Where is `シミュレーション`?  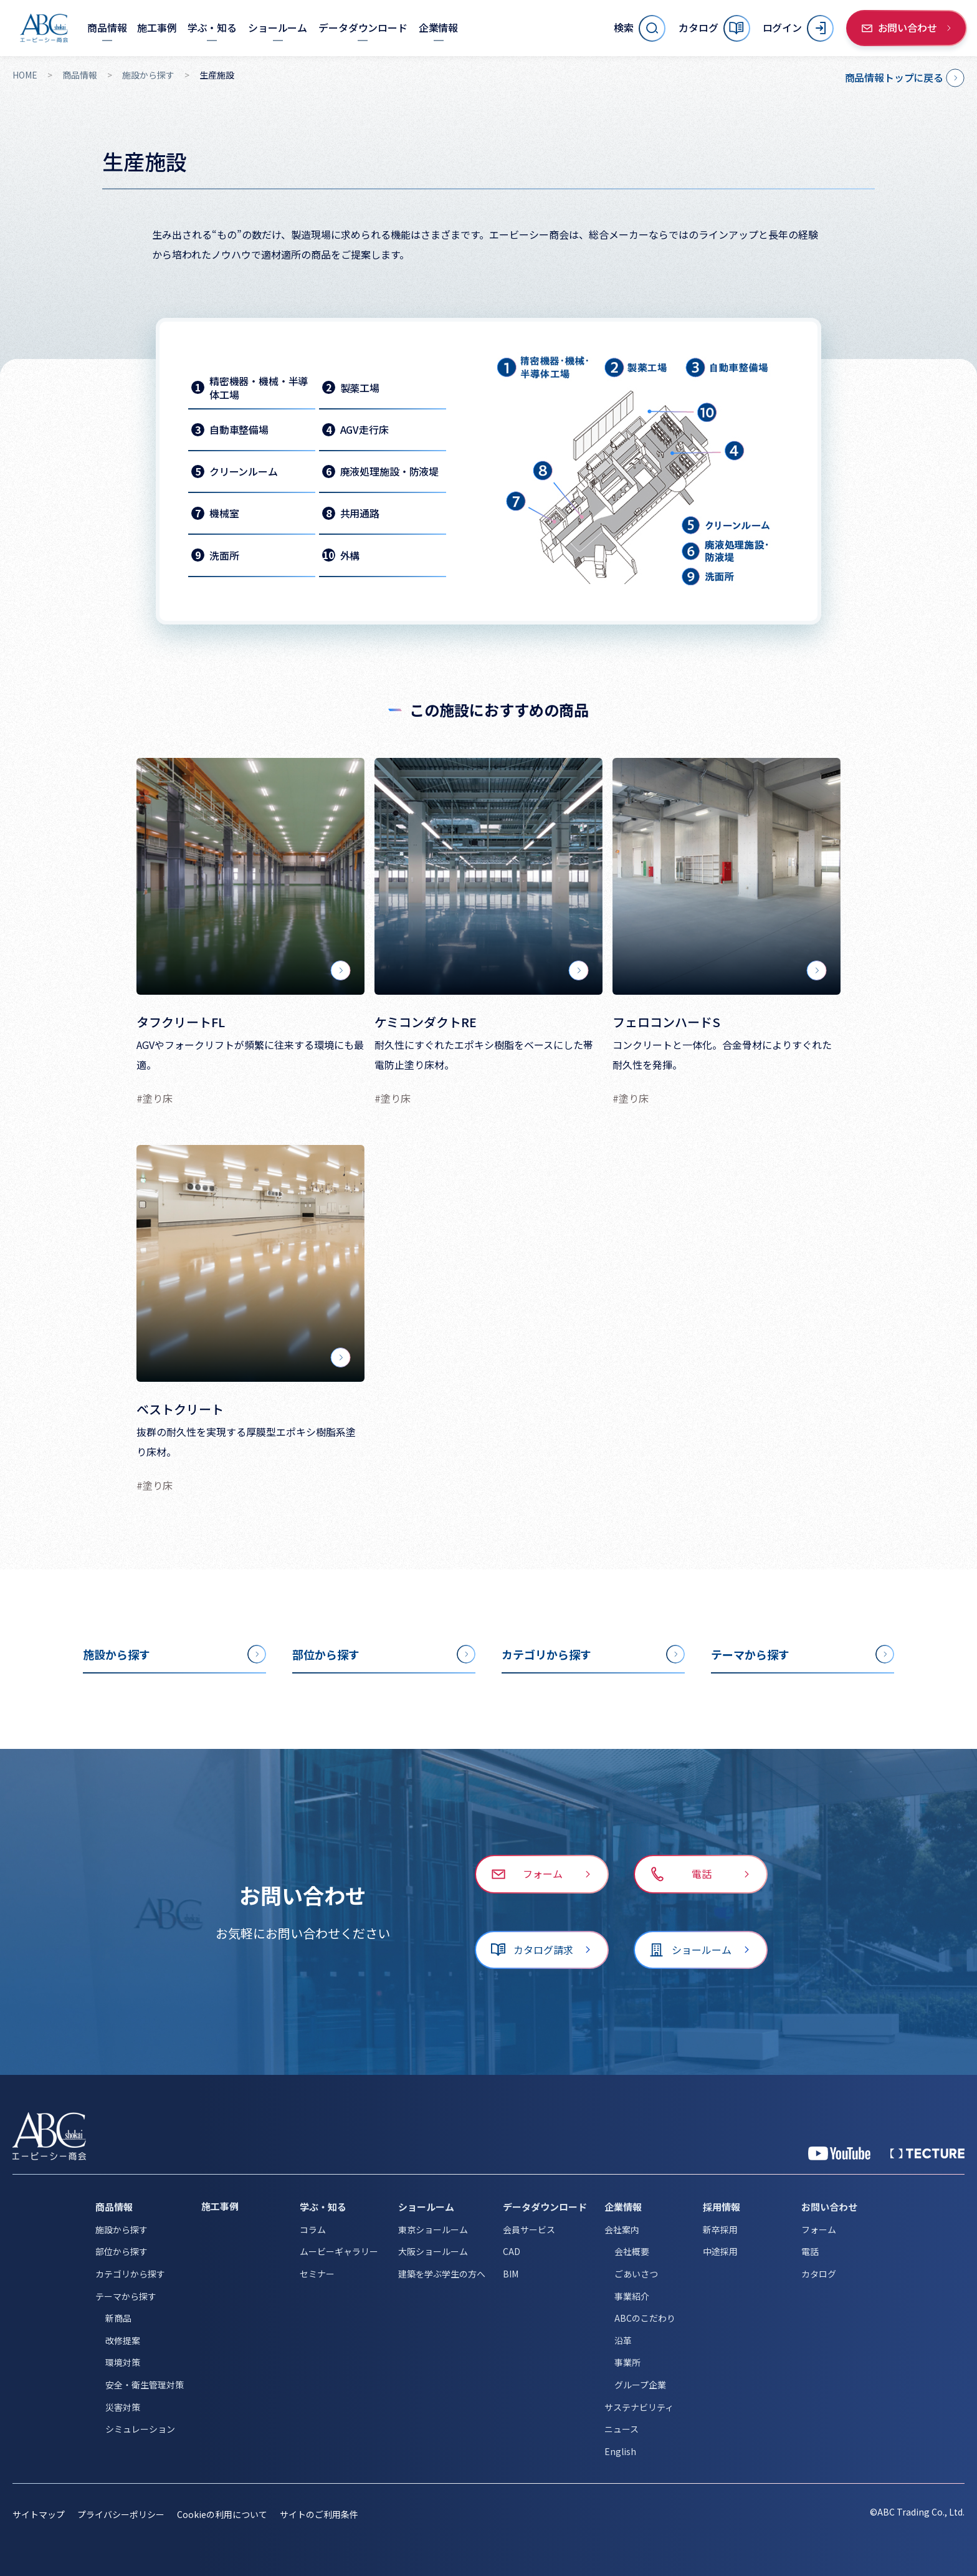
シミュレーション is located at coordinates (140, 2429).